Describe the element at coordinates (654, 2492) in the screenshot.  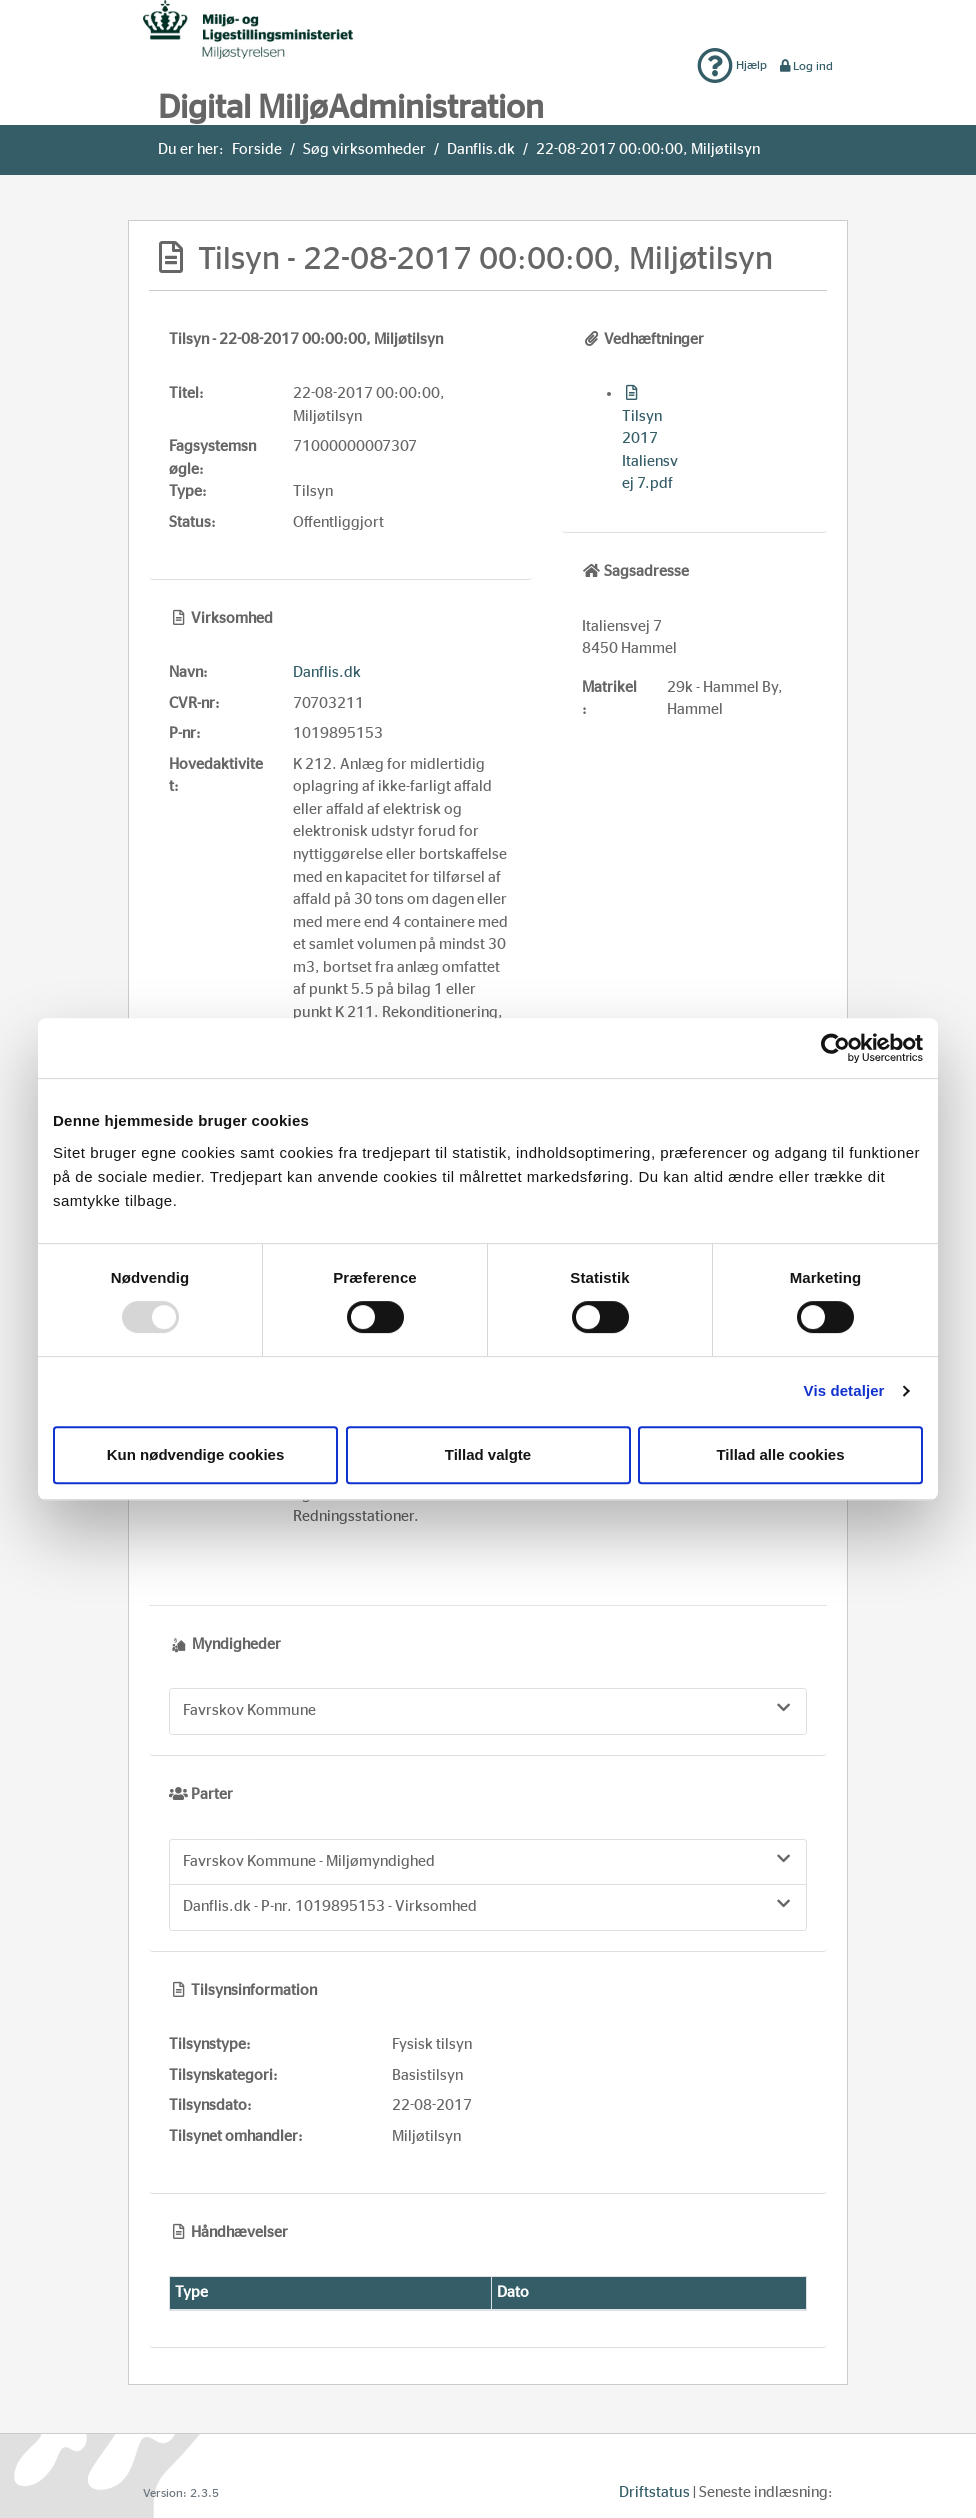
I see `Driftstatus` at that location.